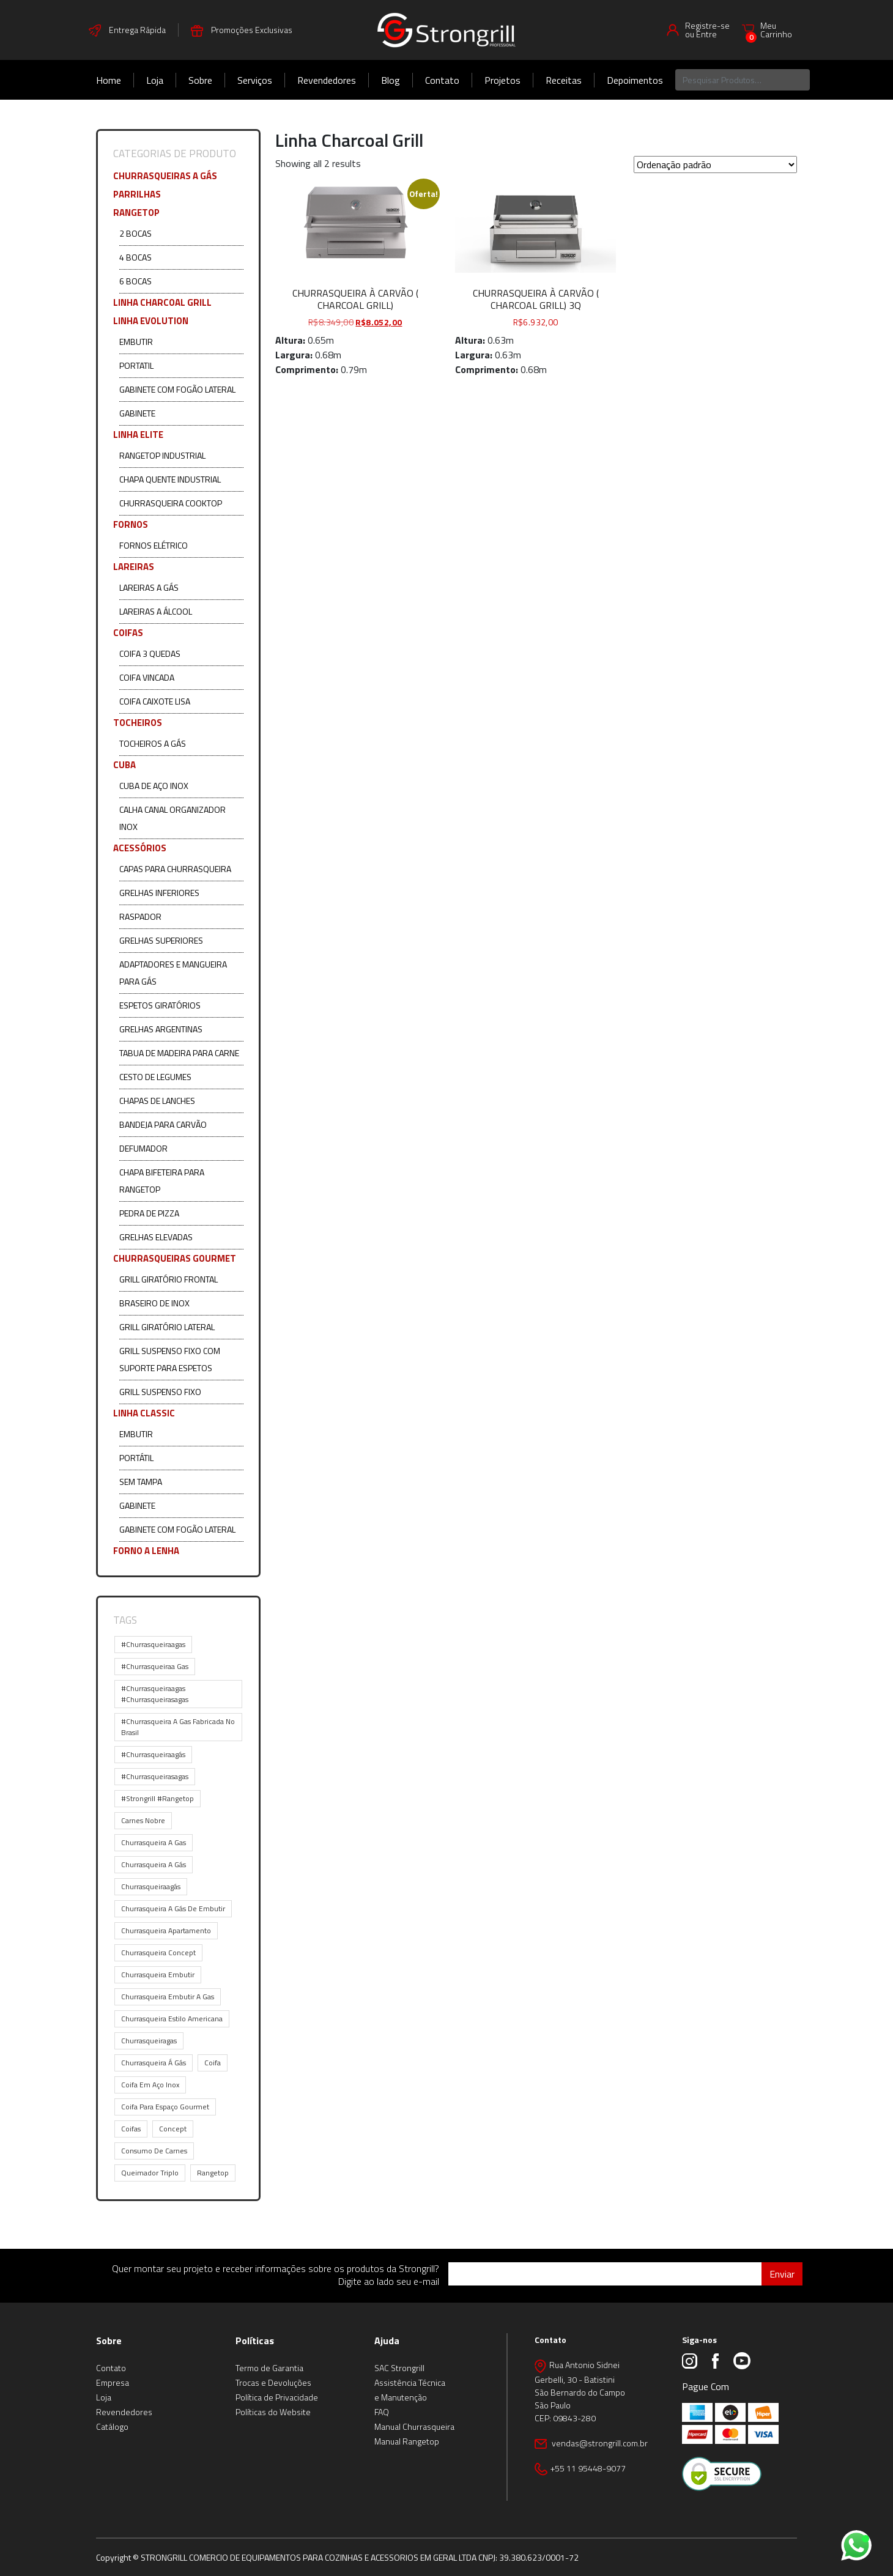 The image size is (893, 2576). What do you see at coordinates (124, 765) in the screenshot?
I see `CUBA` at bounding box center [124, 765].